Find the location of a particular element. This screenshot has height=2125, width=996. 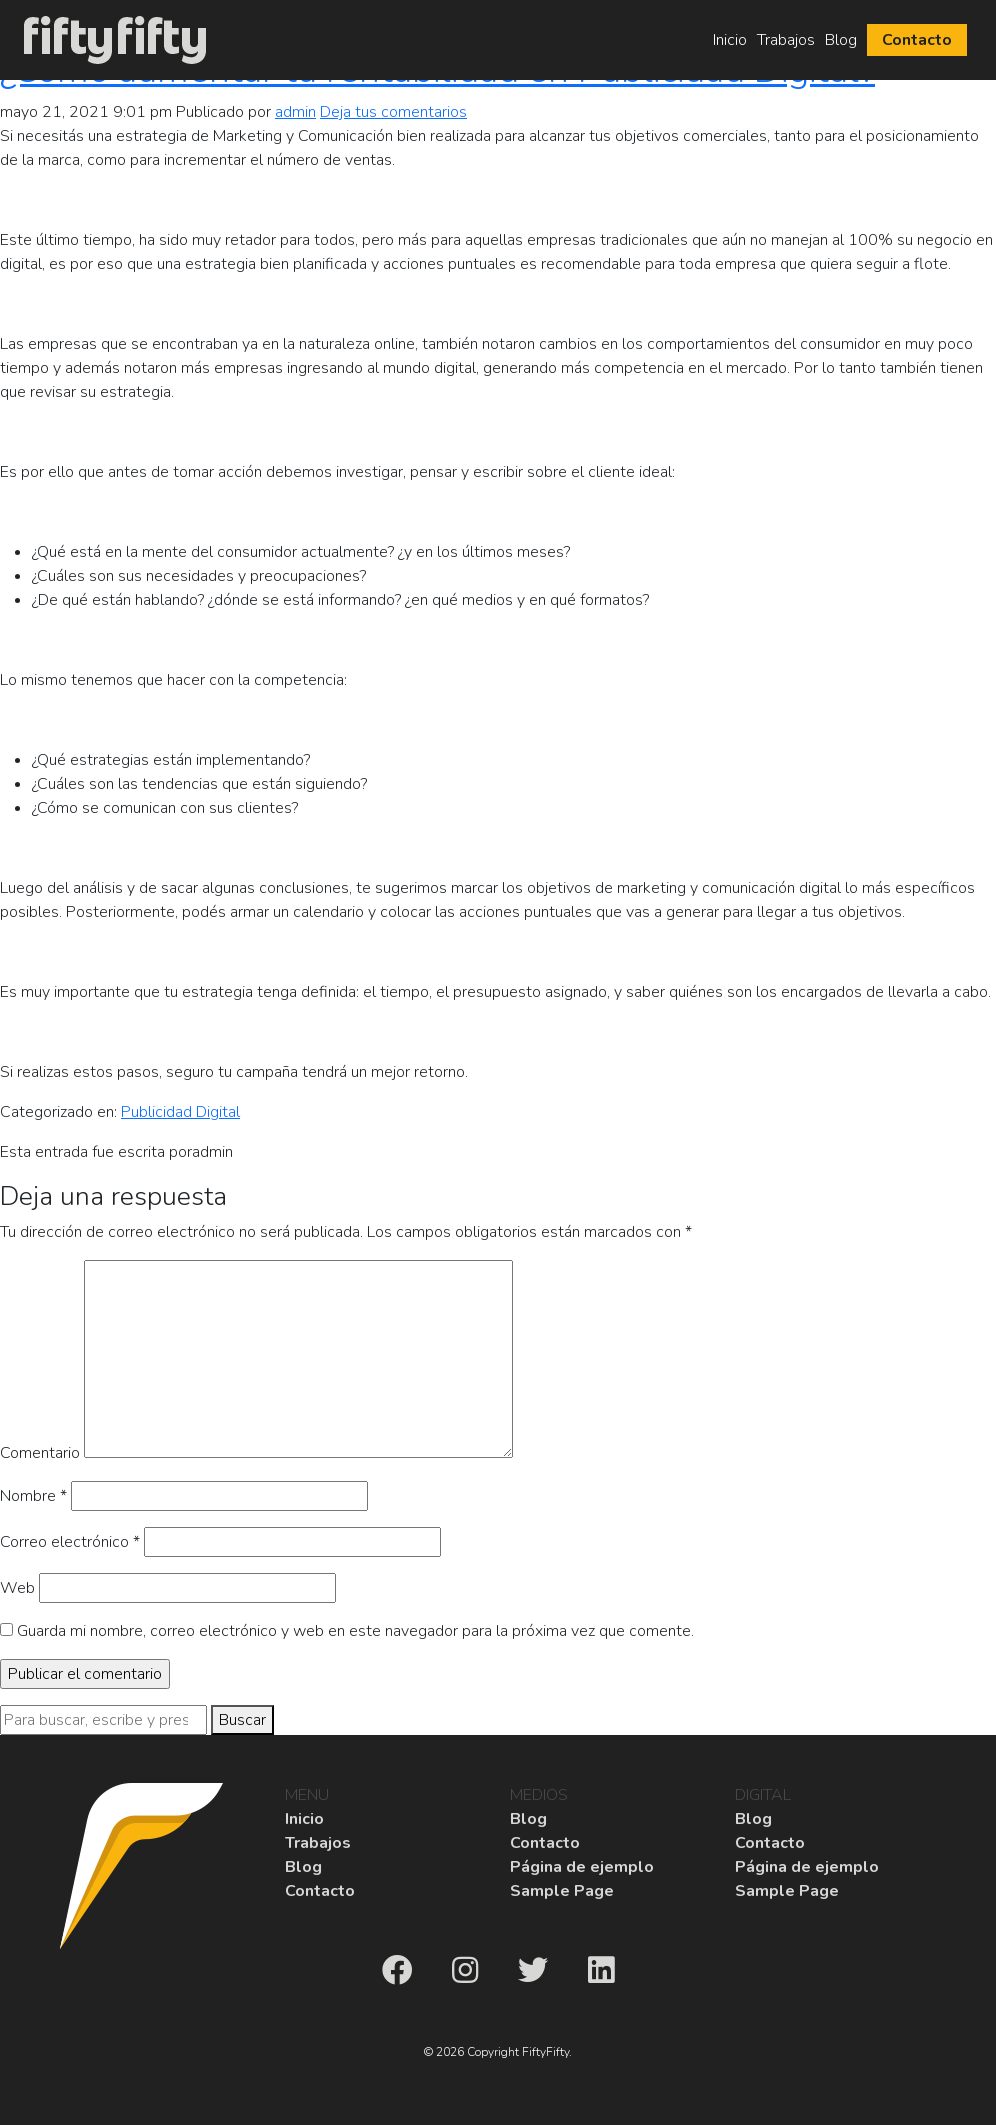

Deja tus comentarios is located at coordinates (393, 112).